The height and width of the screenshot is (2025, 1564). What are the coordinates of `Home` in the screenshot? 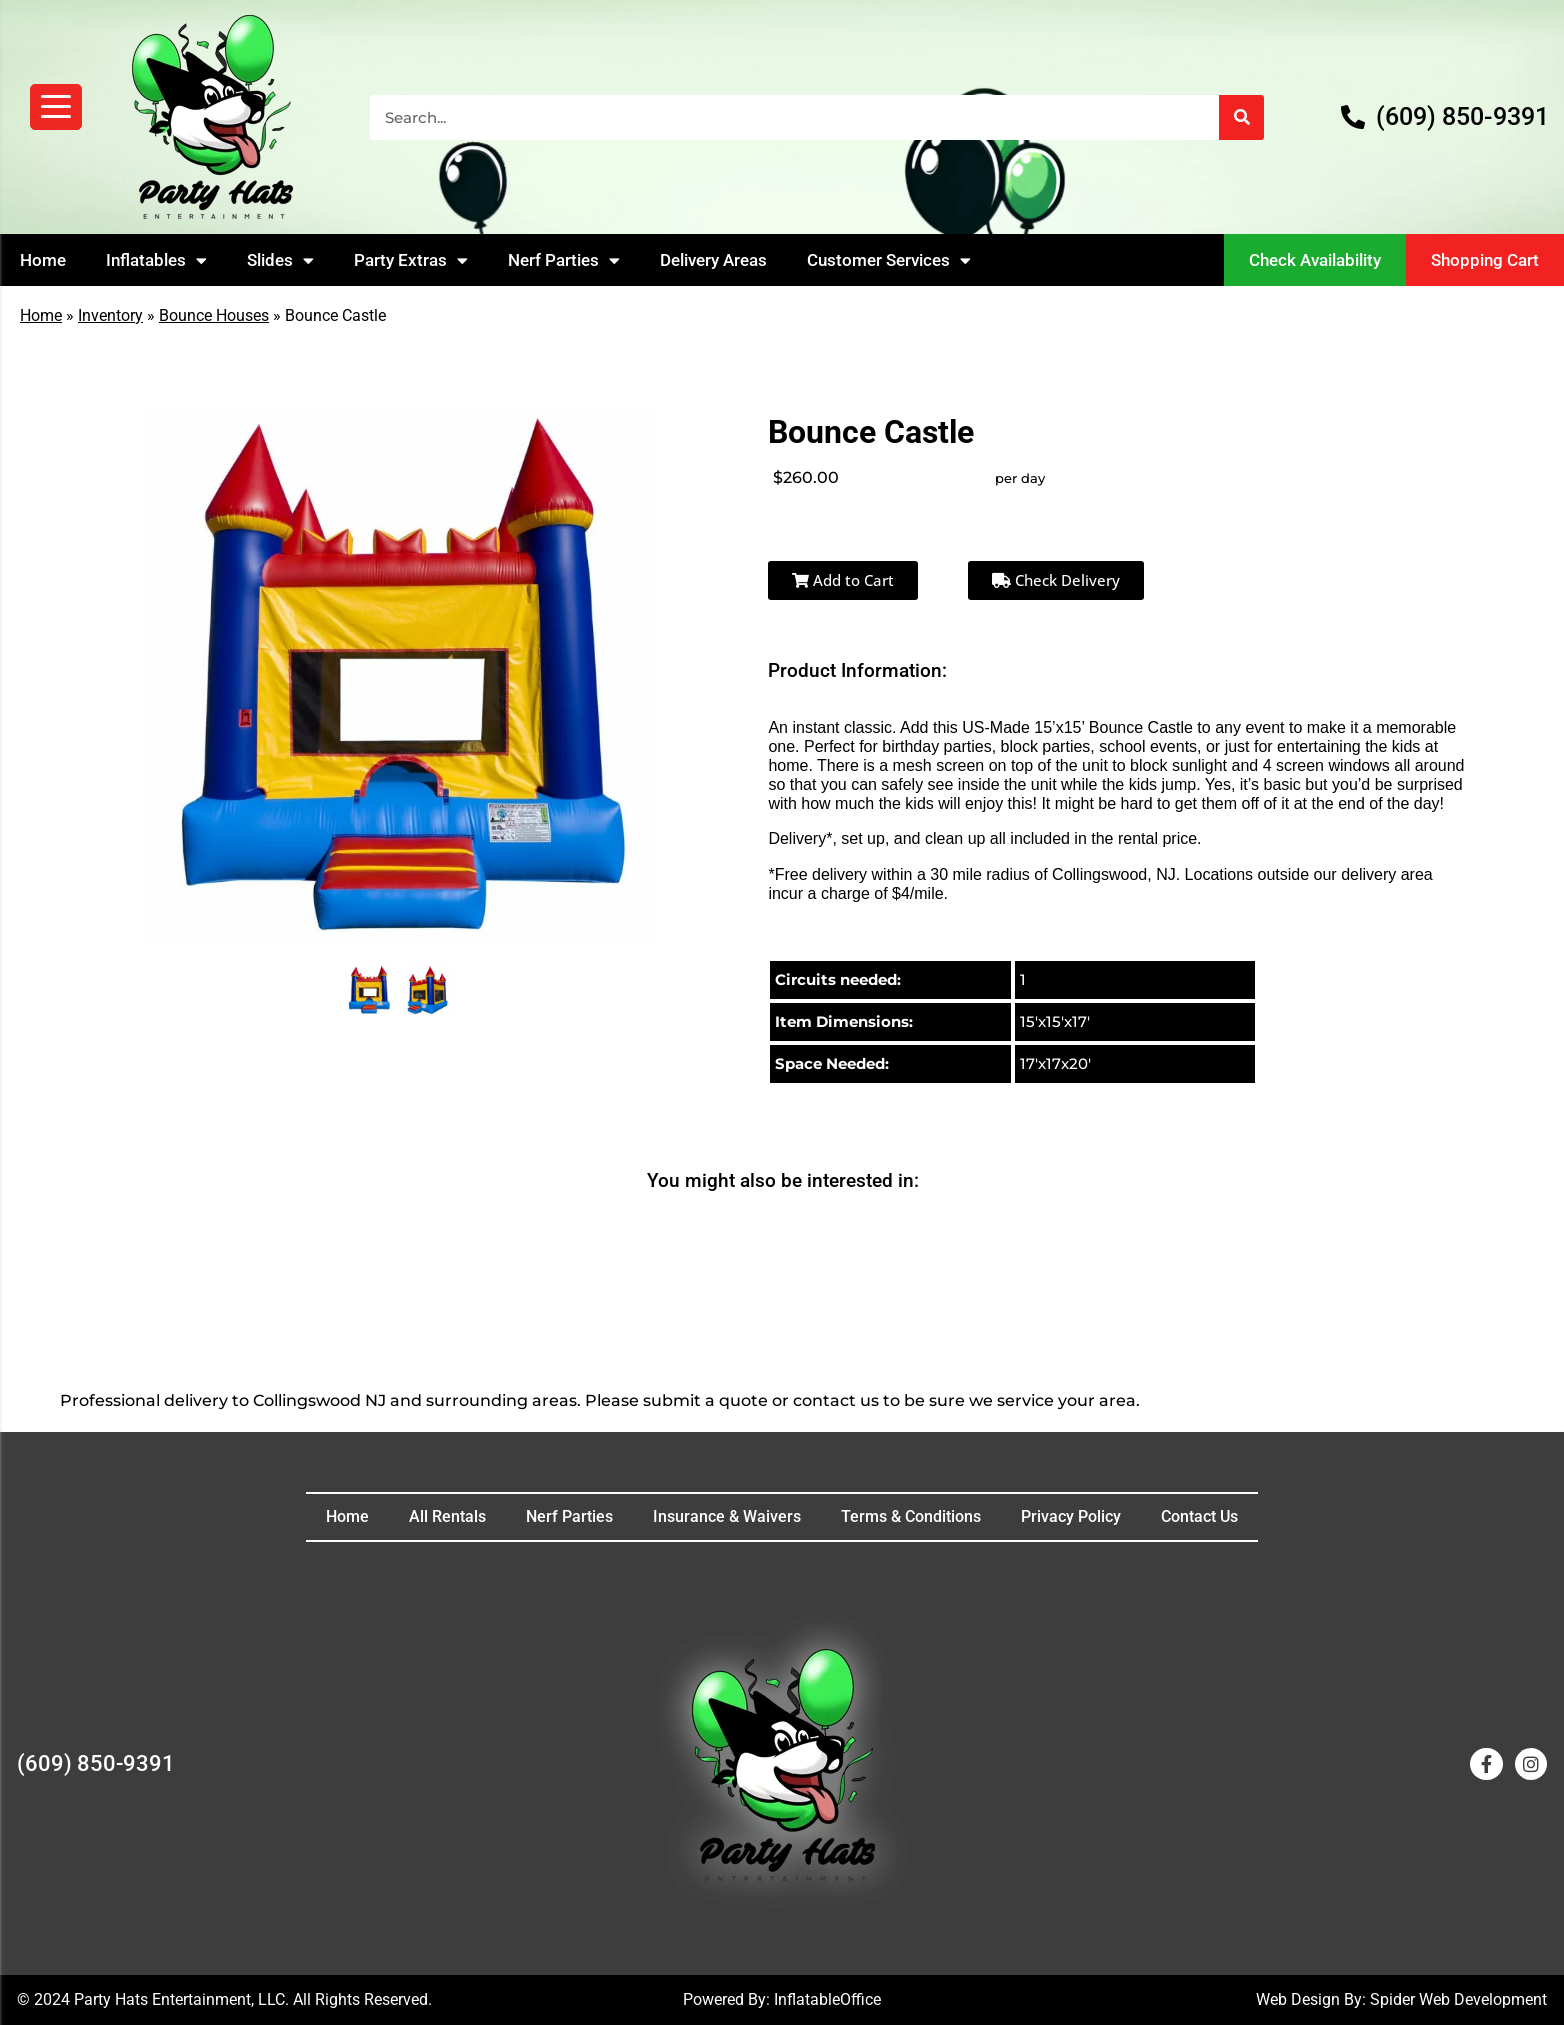 It's located at (43, 260).